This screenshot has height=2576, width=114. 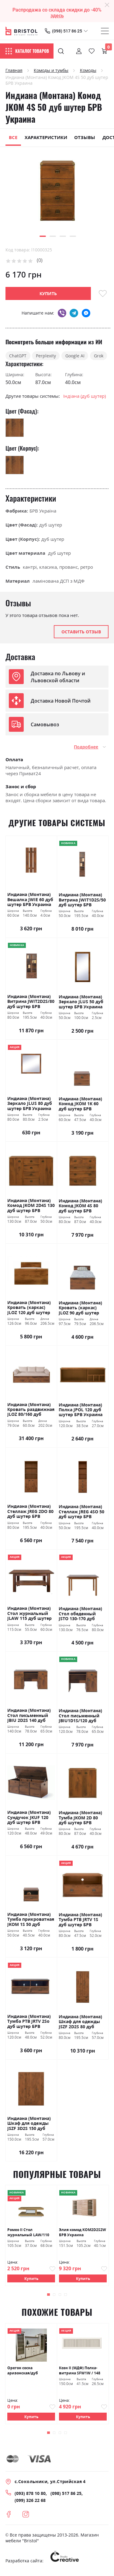 I want to click on Индиана (Монтана) Тумба JKOM 2D 80 дуб шутер БРВ Украина, so click(x=80, y=1818).